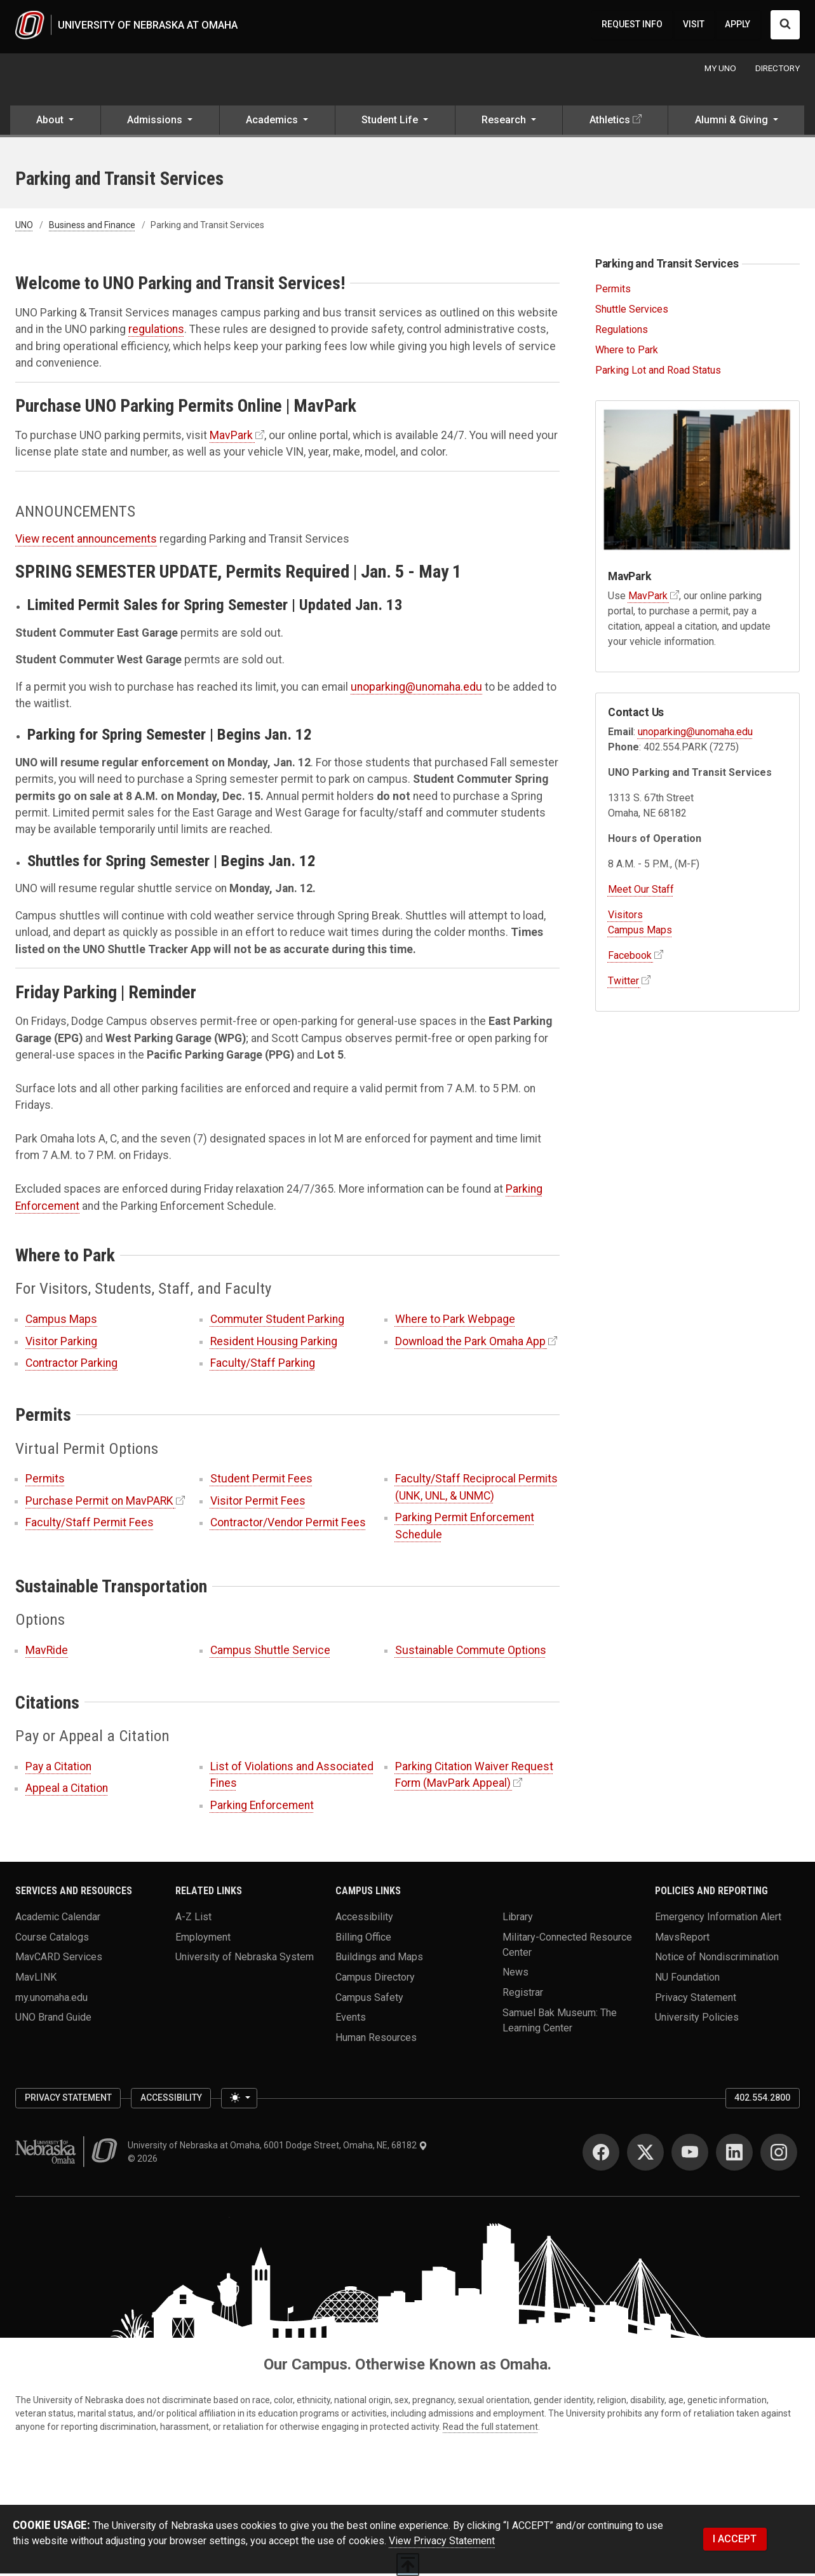 The width and height of the screenshot is (815, 2576). I want to click on MavsReport, so click(682, 1939).